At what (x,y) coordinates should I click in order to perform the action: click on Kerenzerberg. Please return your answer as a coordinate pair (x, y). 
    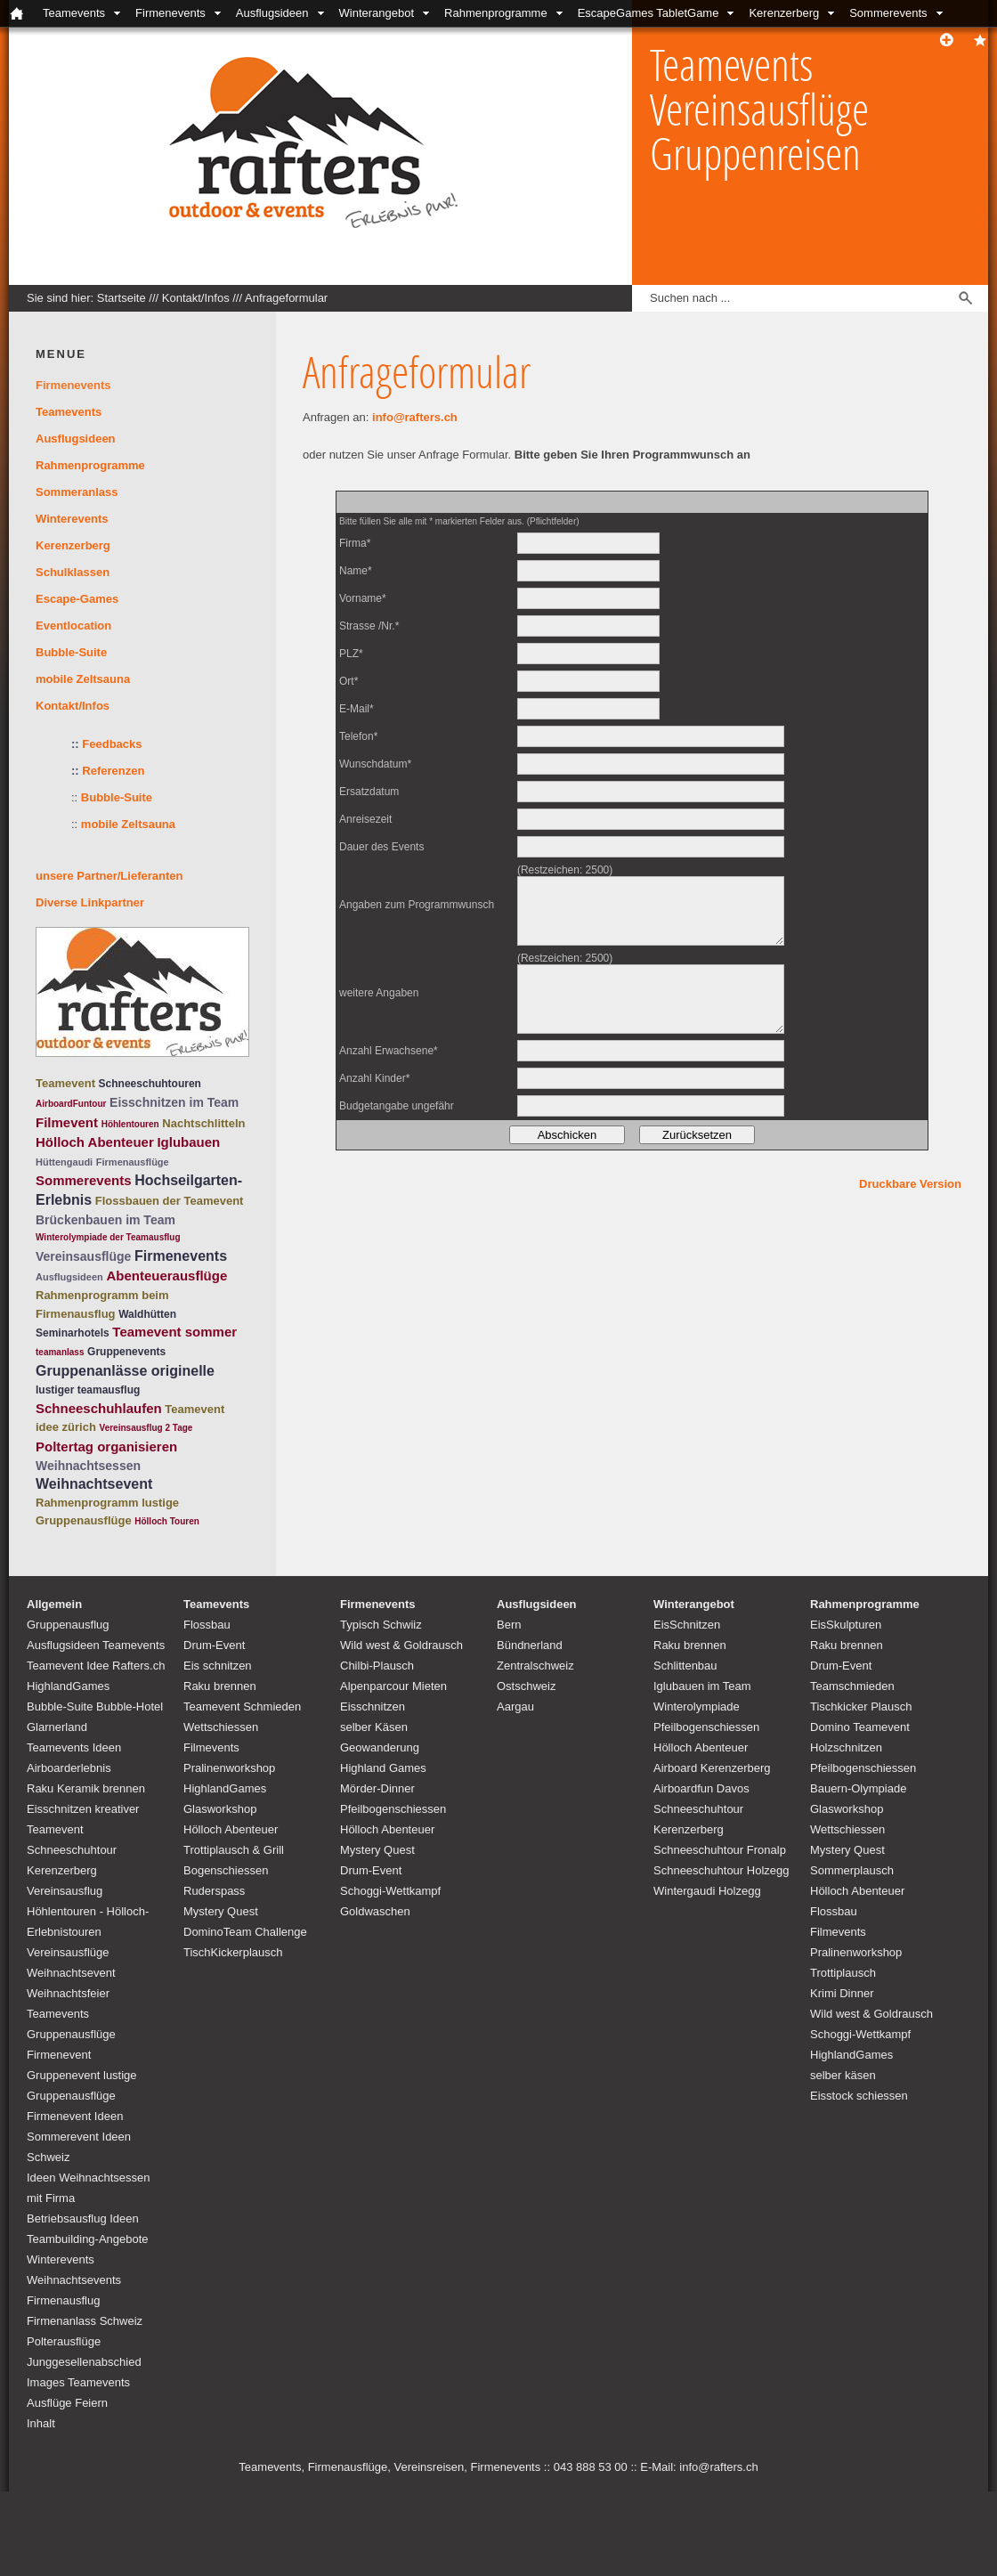
    Looking at the image, I should click on (784, 13).